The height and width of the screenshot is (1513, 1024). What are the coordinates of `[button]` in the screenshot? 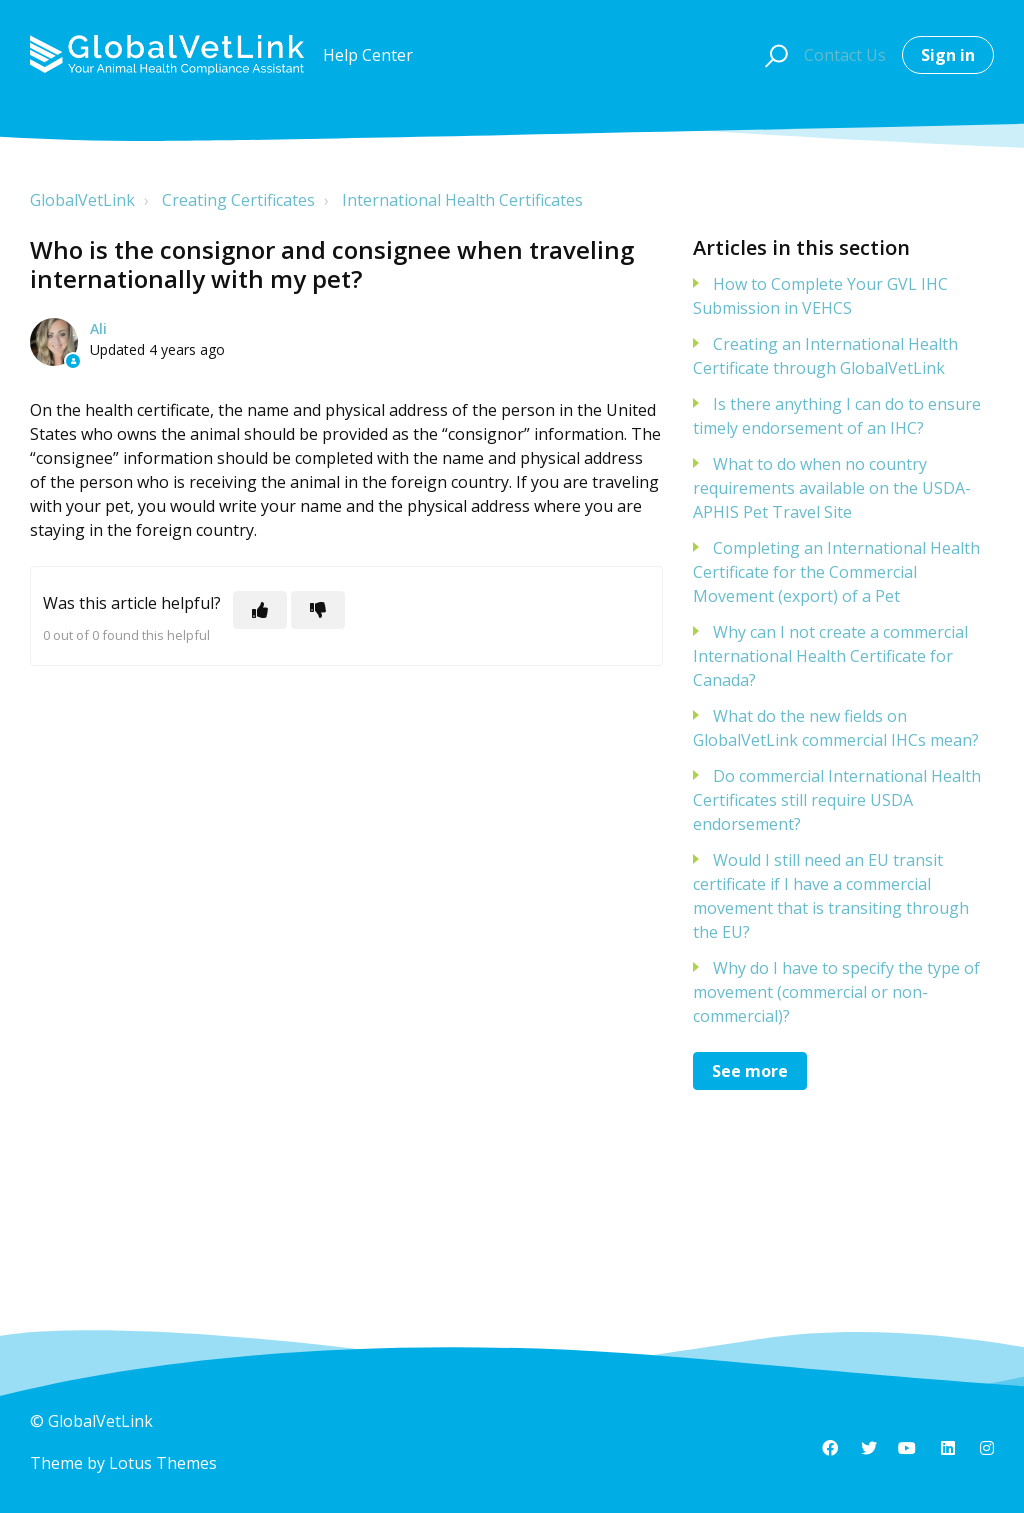 It's located at (773, 55).